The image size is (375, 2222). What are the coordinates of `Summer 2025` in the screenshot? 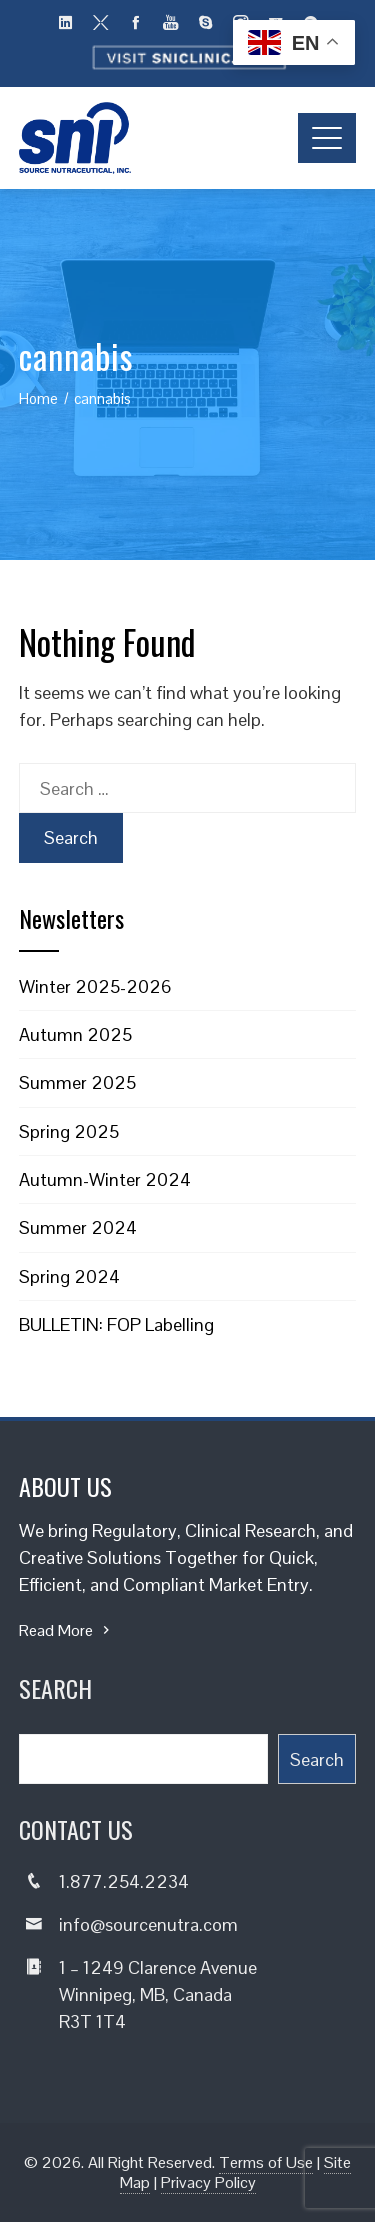 It's located at (77, 1082).